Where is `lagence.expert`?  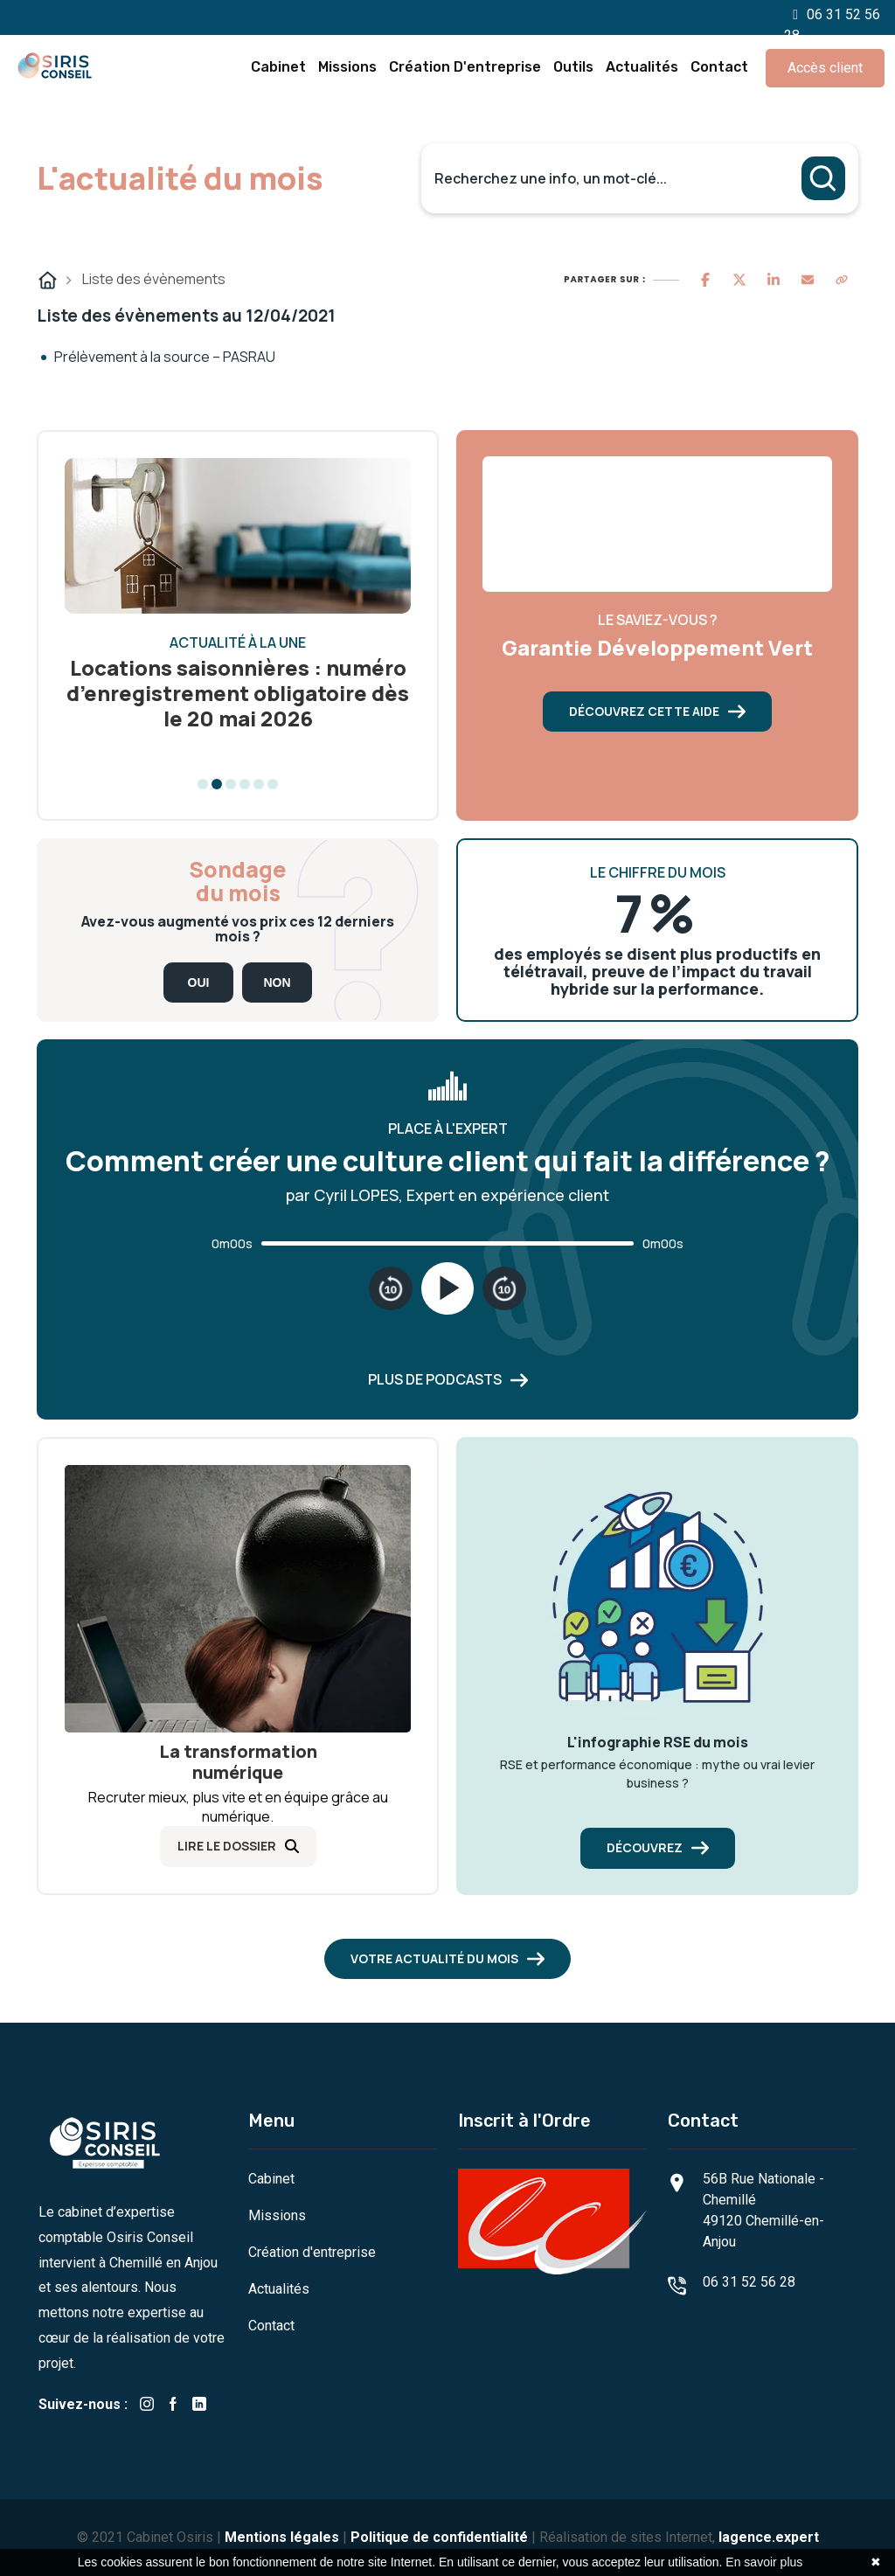 lagence.expert is located at coordinates (768, 2537).